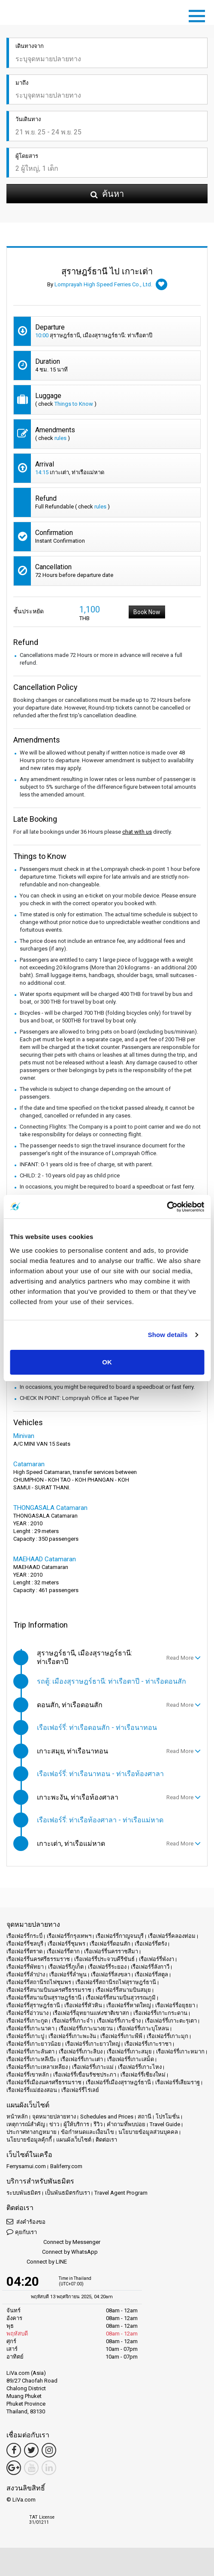 The image size is (214, 2576). What do you see at coordinates (66, 2166) in the screenshot?
I see `Baliferry.com` at bounding box center [66, 2166].